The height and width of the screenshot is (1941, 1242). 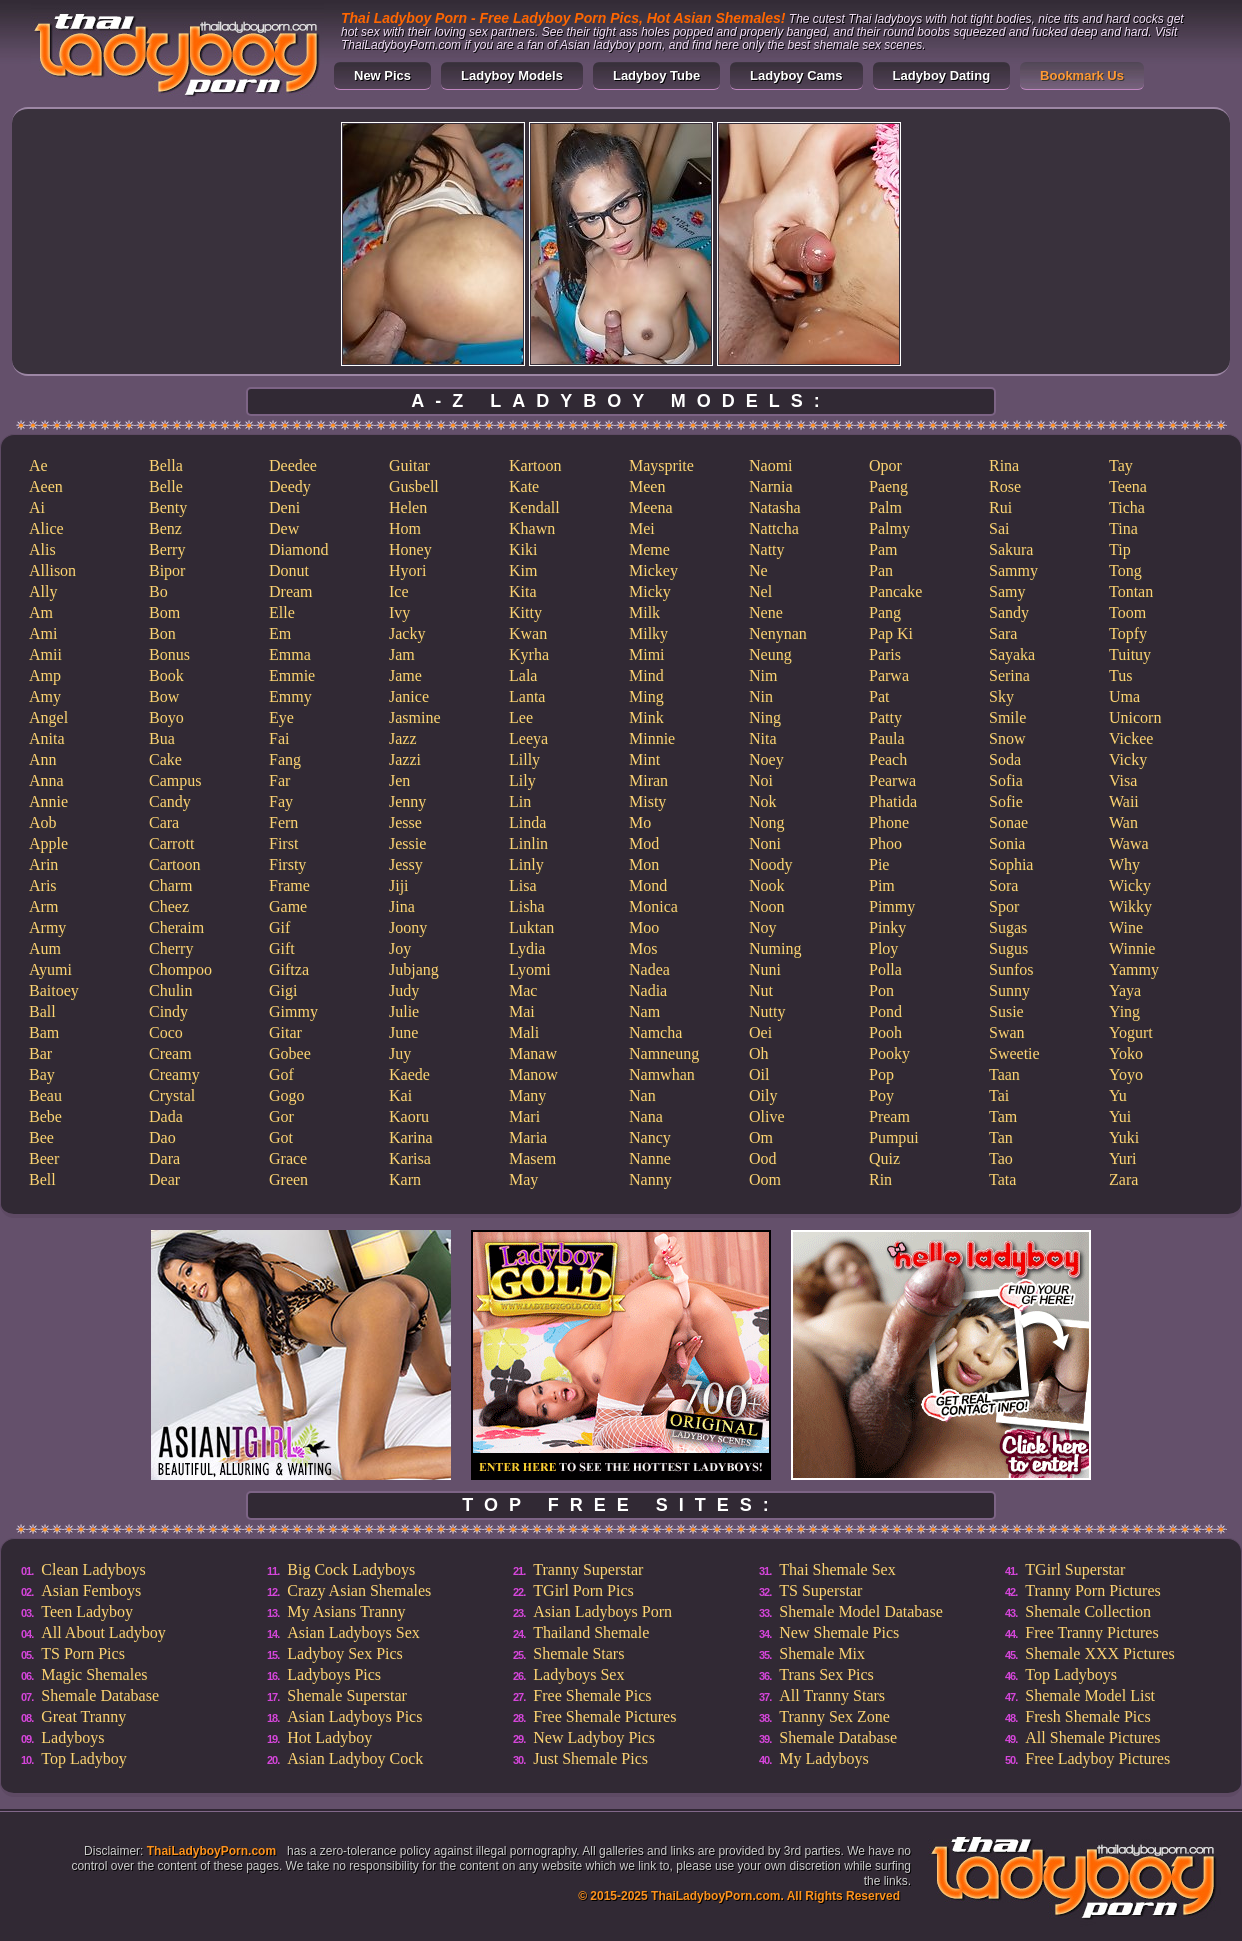 I want to click on Manaw, so click(x=533, y=1053).